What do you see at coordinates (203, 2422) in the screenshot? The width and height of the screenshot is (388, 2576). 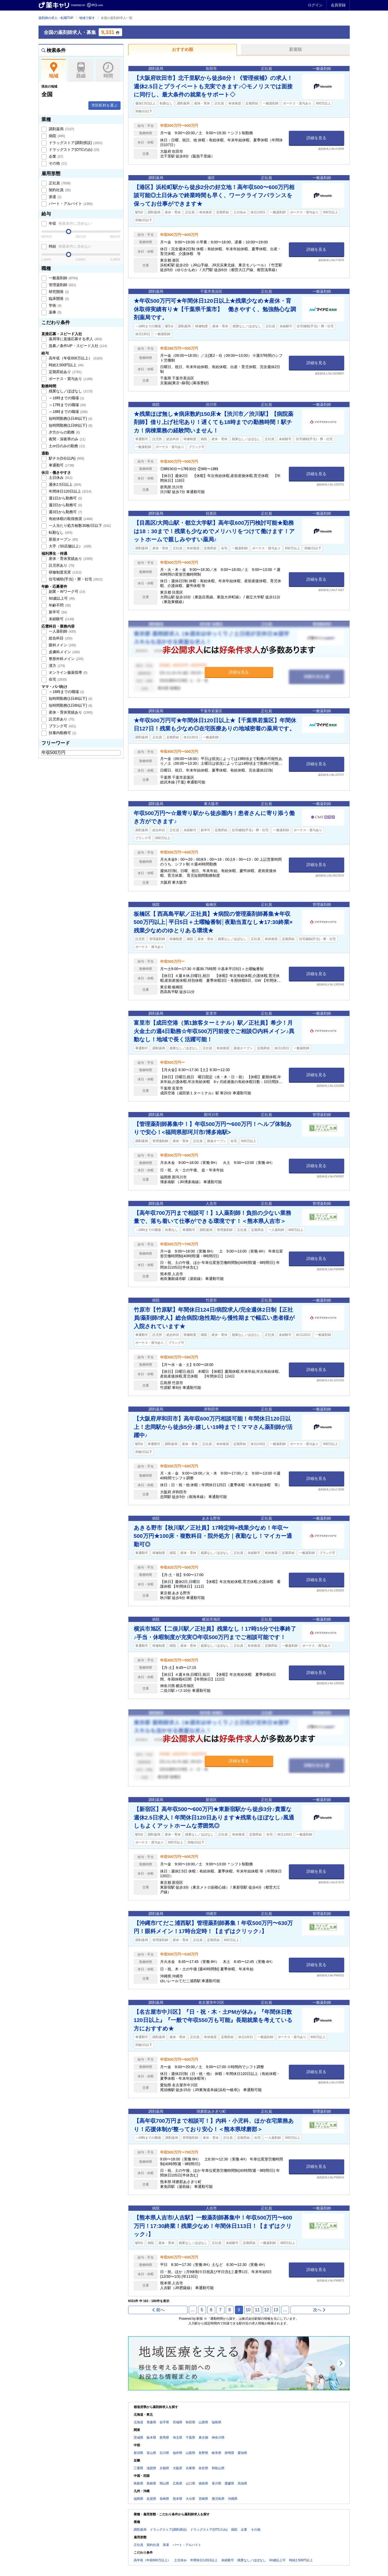 I see `山形県` at bounding box center [203, 2422].